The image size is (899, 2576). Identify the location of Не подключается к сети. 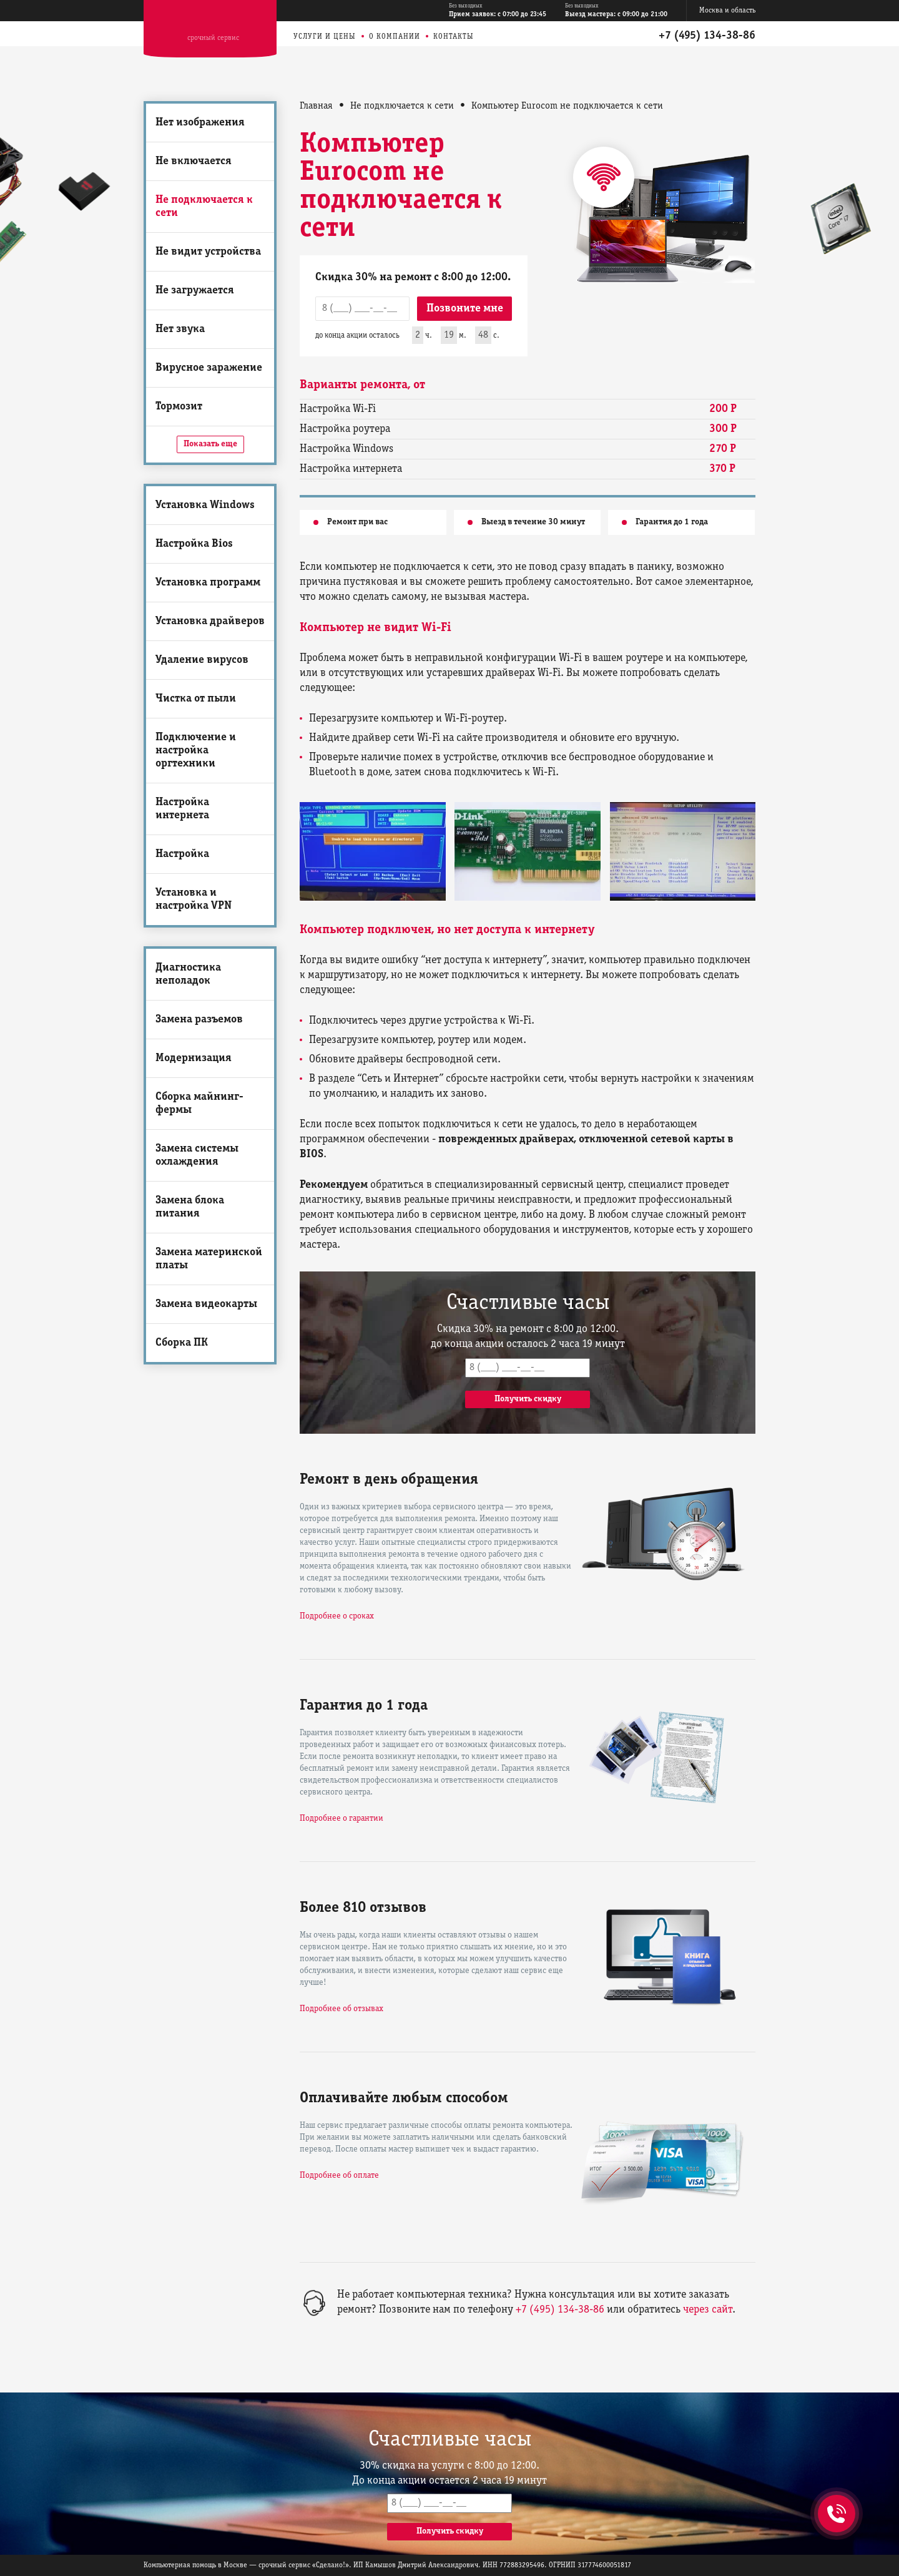
(204, 206).